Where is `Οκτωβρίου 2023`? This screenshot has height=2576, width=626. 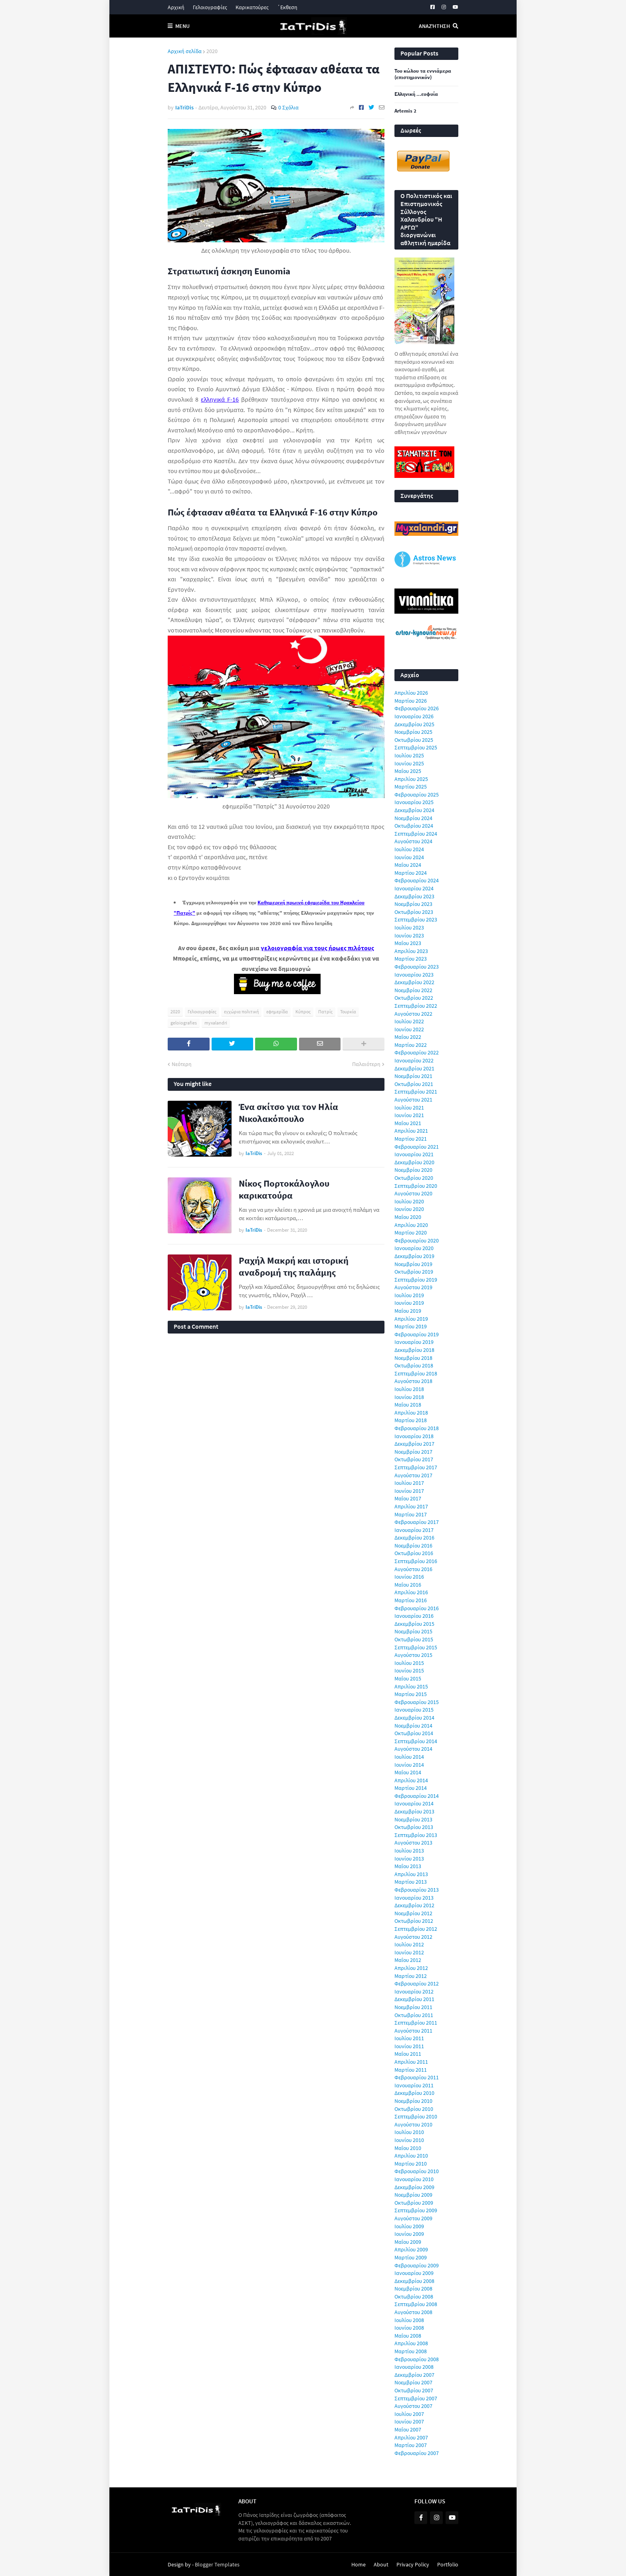
Οκτωβρίου 2023 is located at coordinates (413, 911).